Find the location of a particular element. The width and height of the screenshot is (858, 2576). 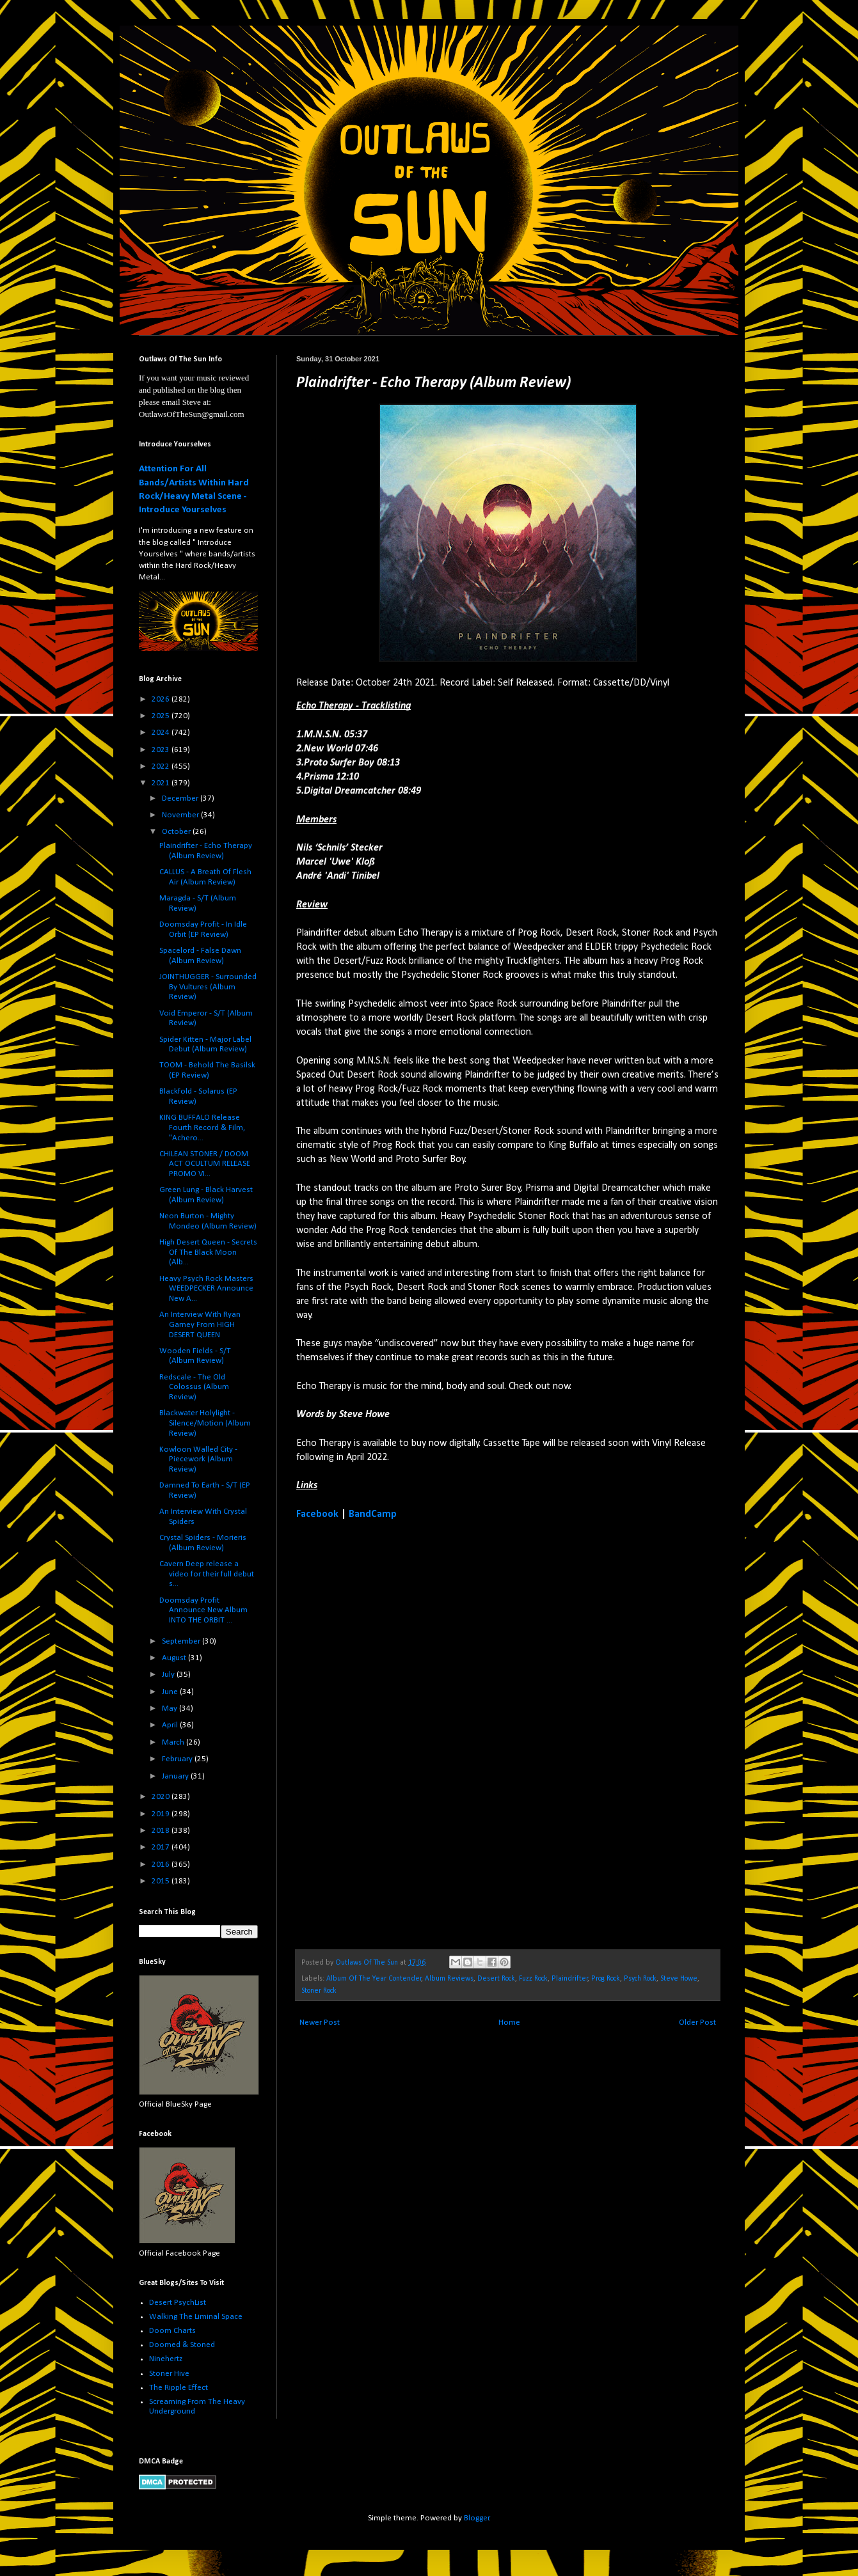

Redscale - The Old Colossus (Album Review) is located at coordinates (194, 1387).